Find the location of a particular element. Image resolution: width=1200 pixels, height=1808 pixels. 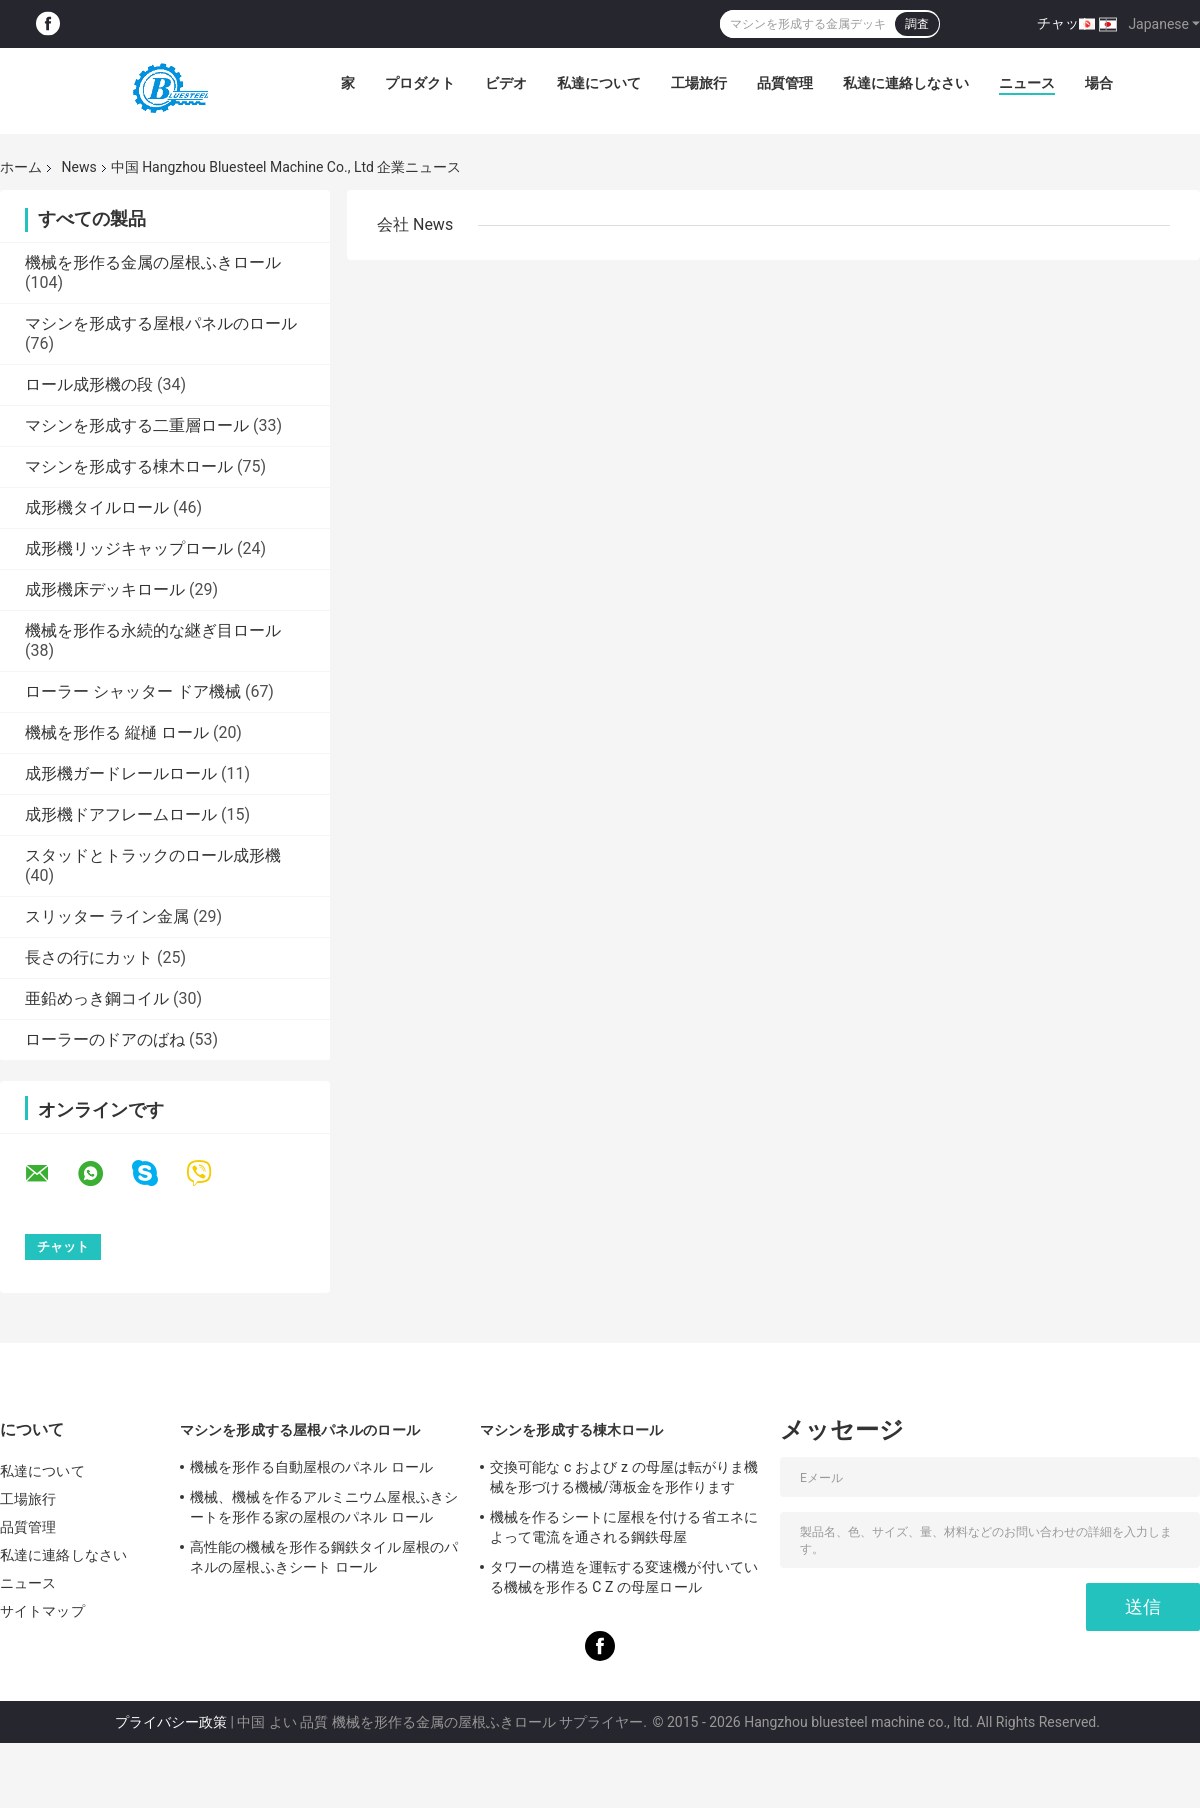

成形機床デッキロール is located at coordinates (105, 589).